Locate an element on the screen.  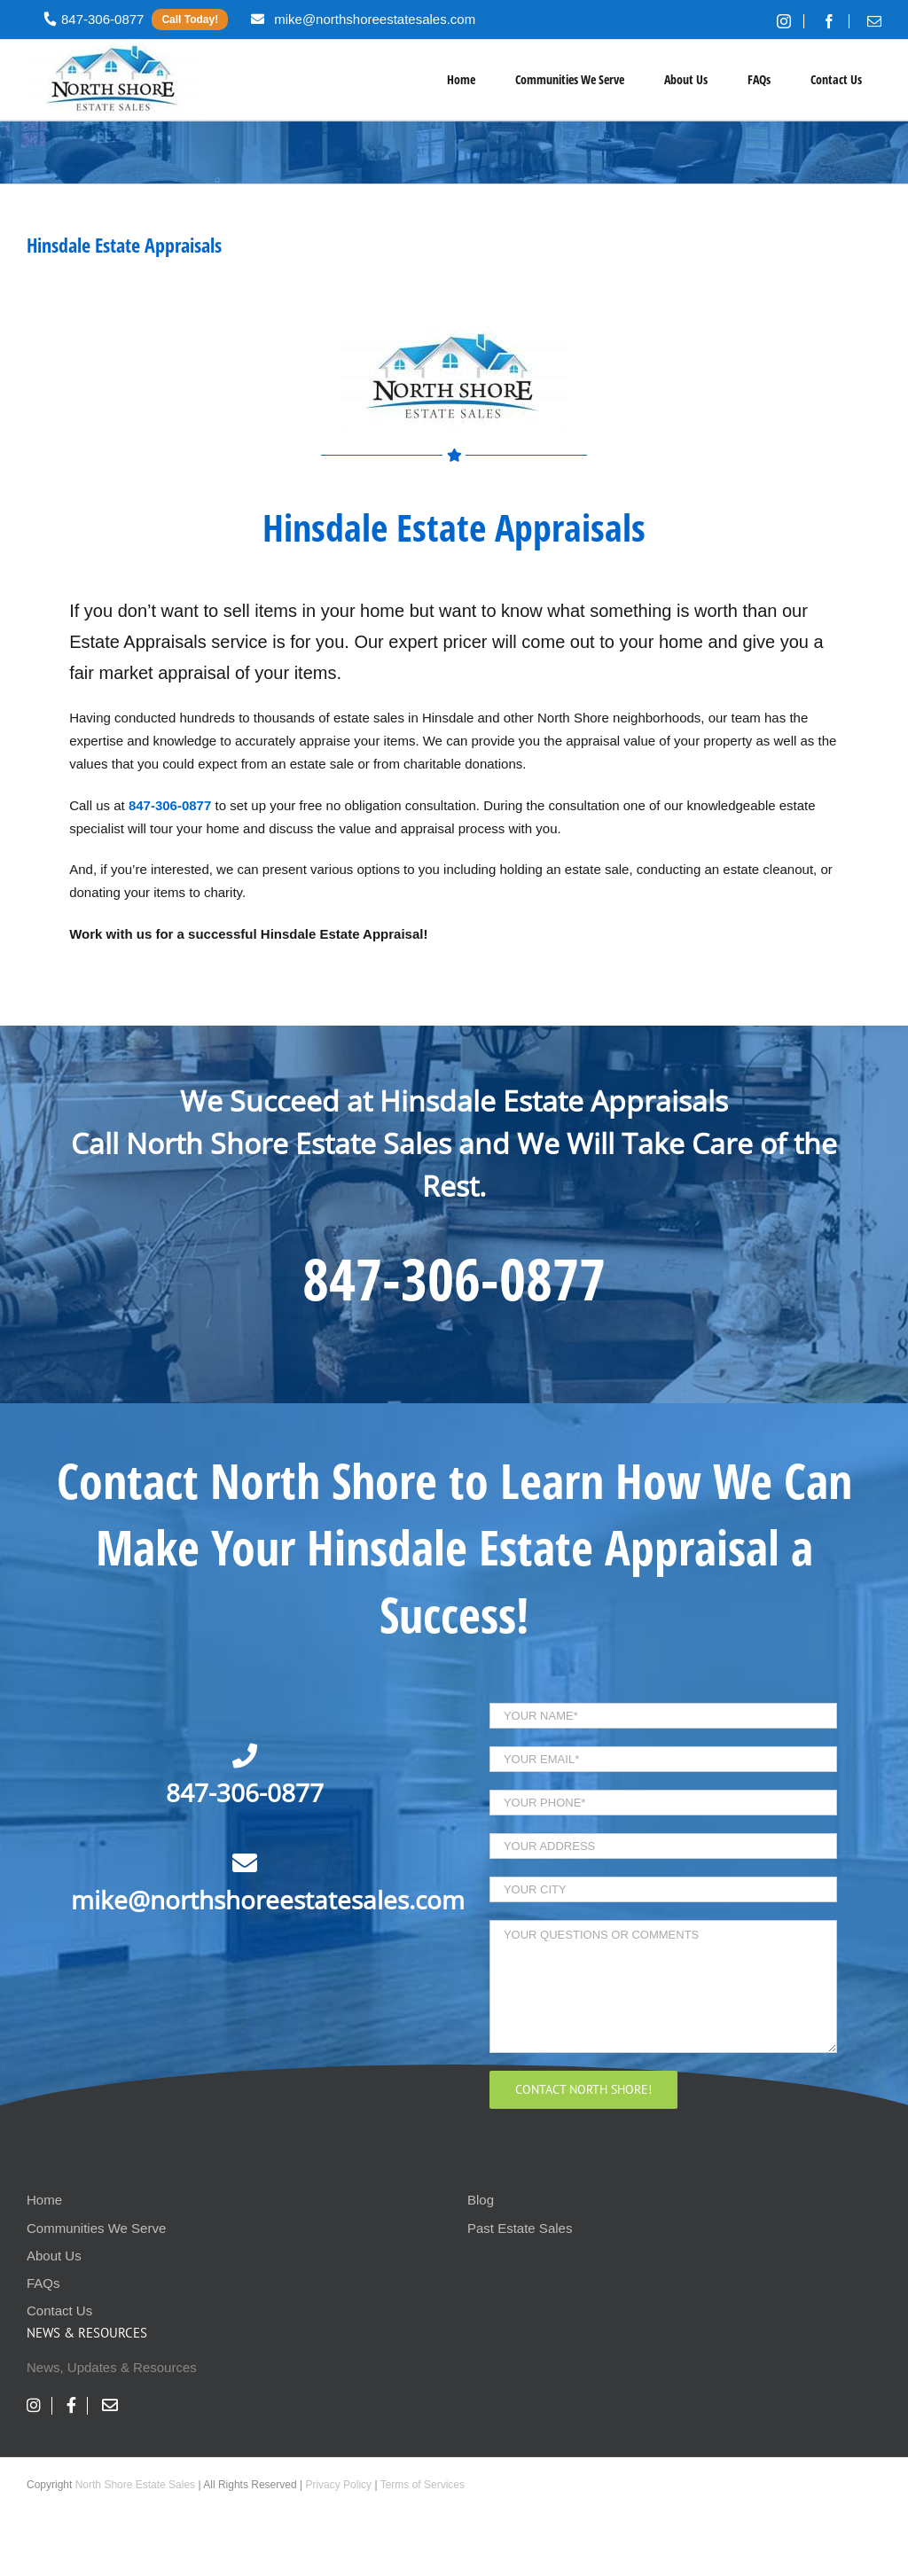
mike@northshoreestatesales.com is located at coordinates (268, 1899).